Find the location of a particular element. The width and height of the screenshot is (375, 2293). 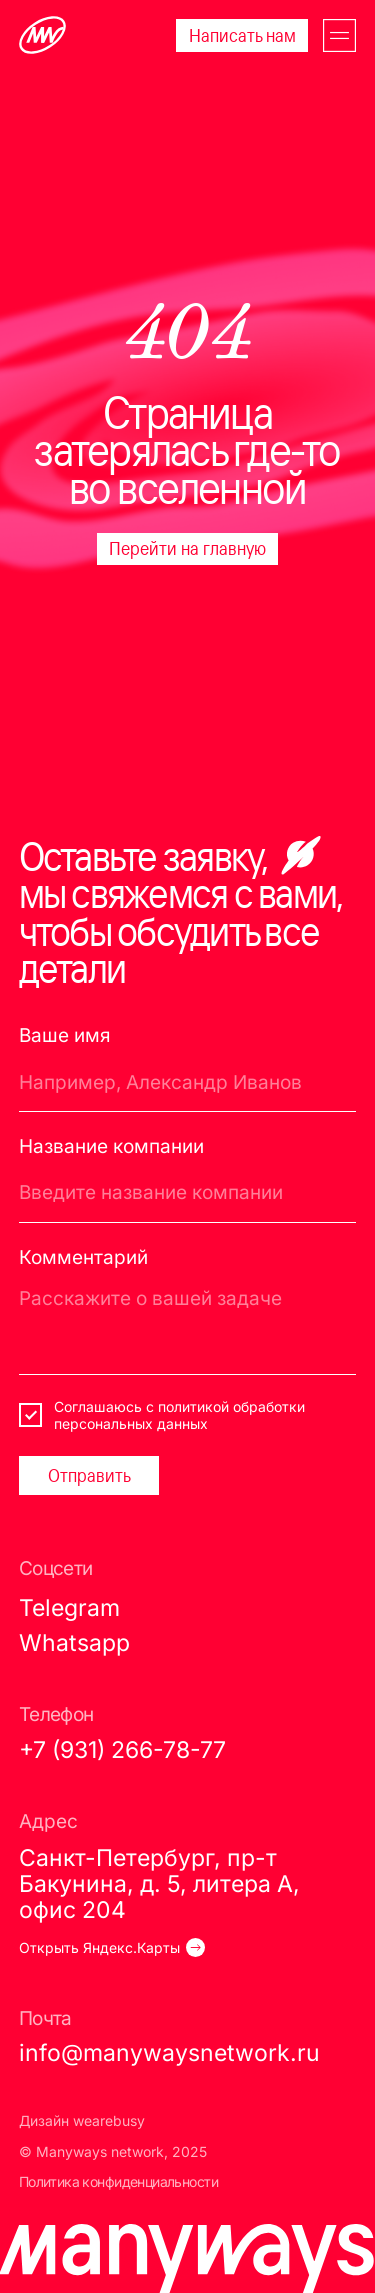

[button] is located at coordinates (339, 35).